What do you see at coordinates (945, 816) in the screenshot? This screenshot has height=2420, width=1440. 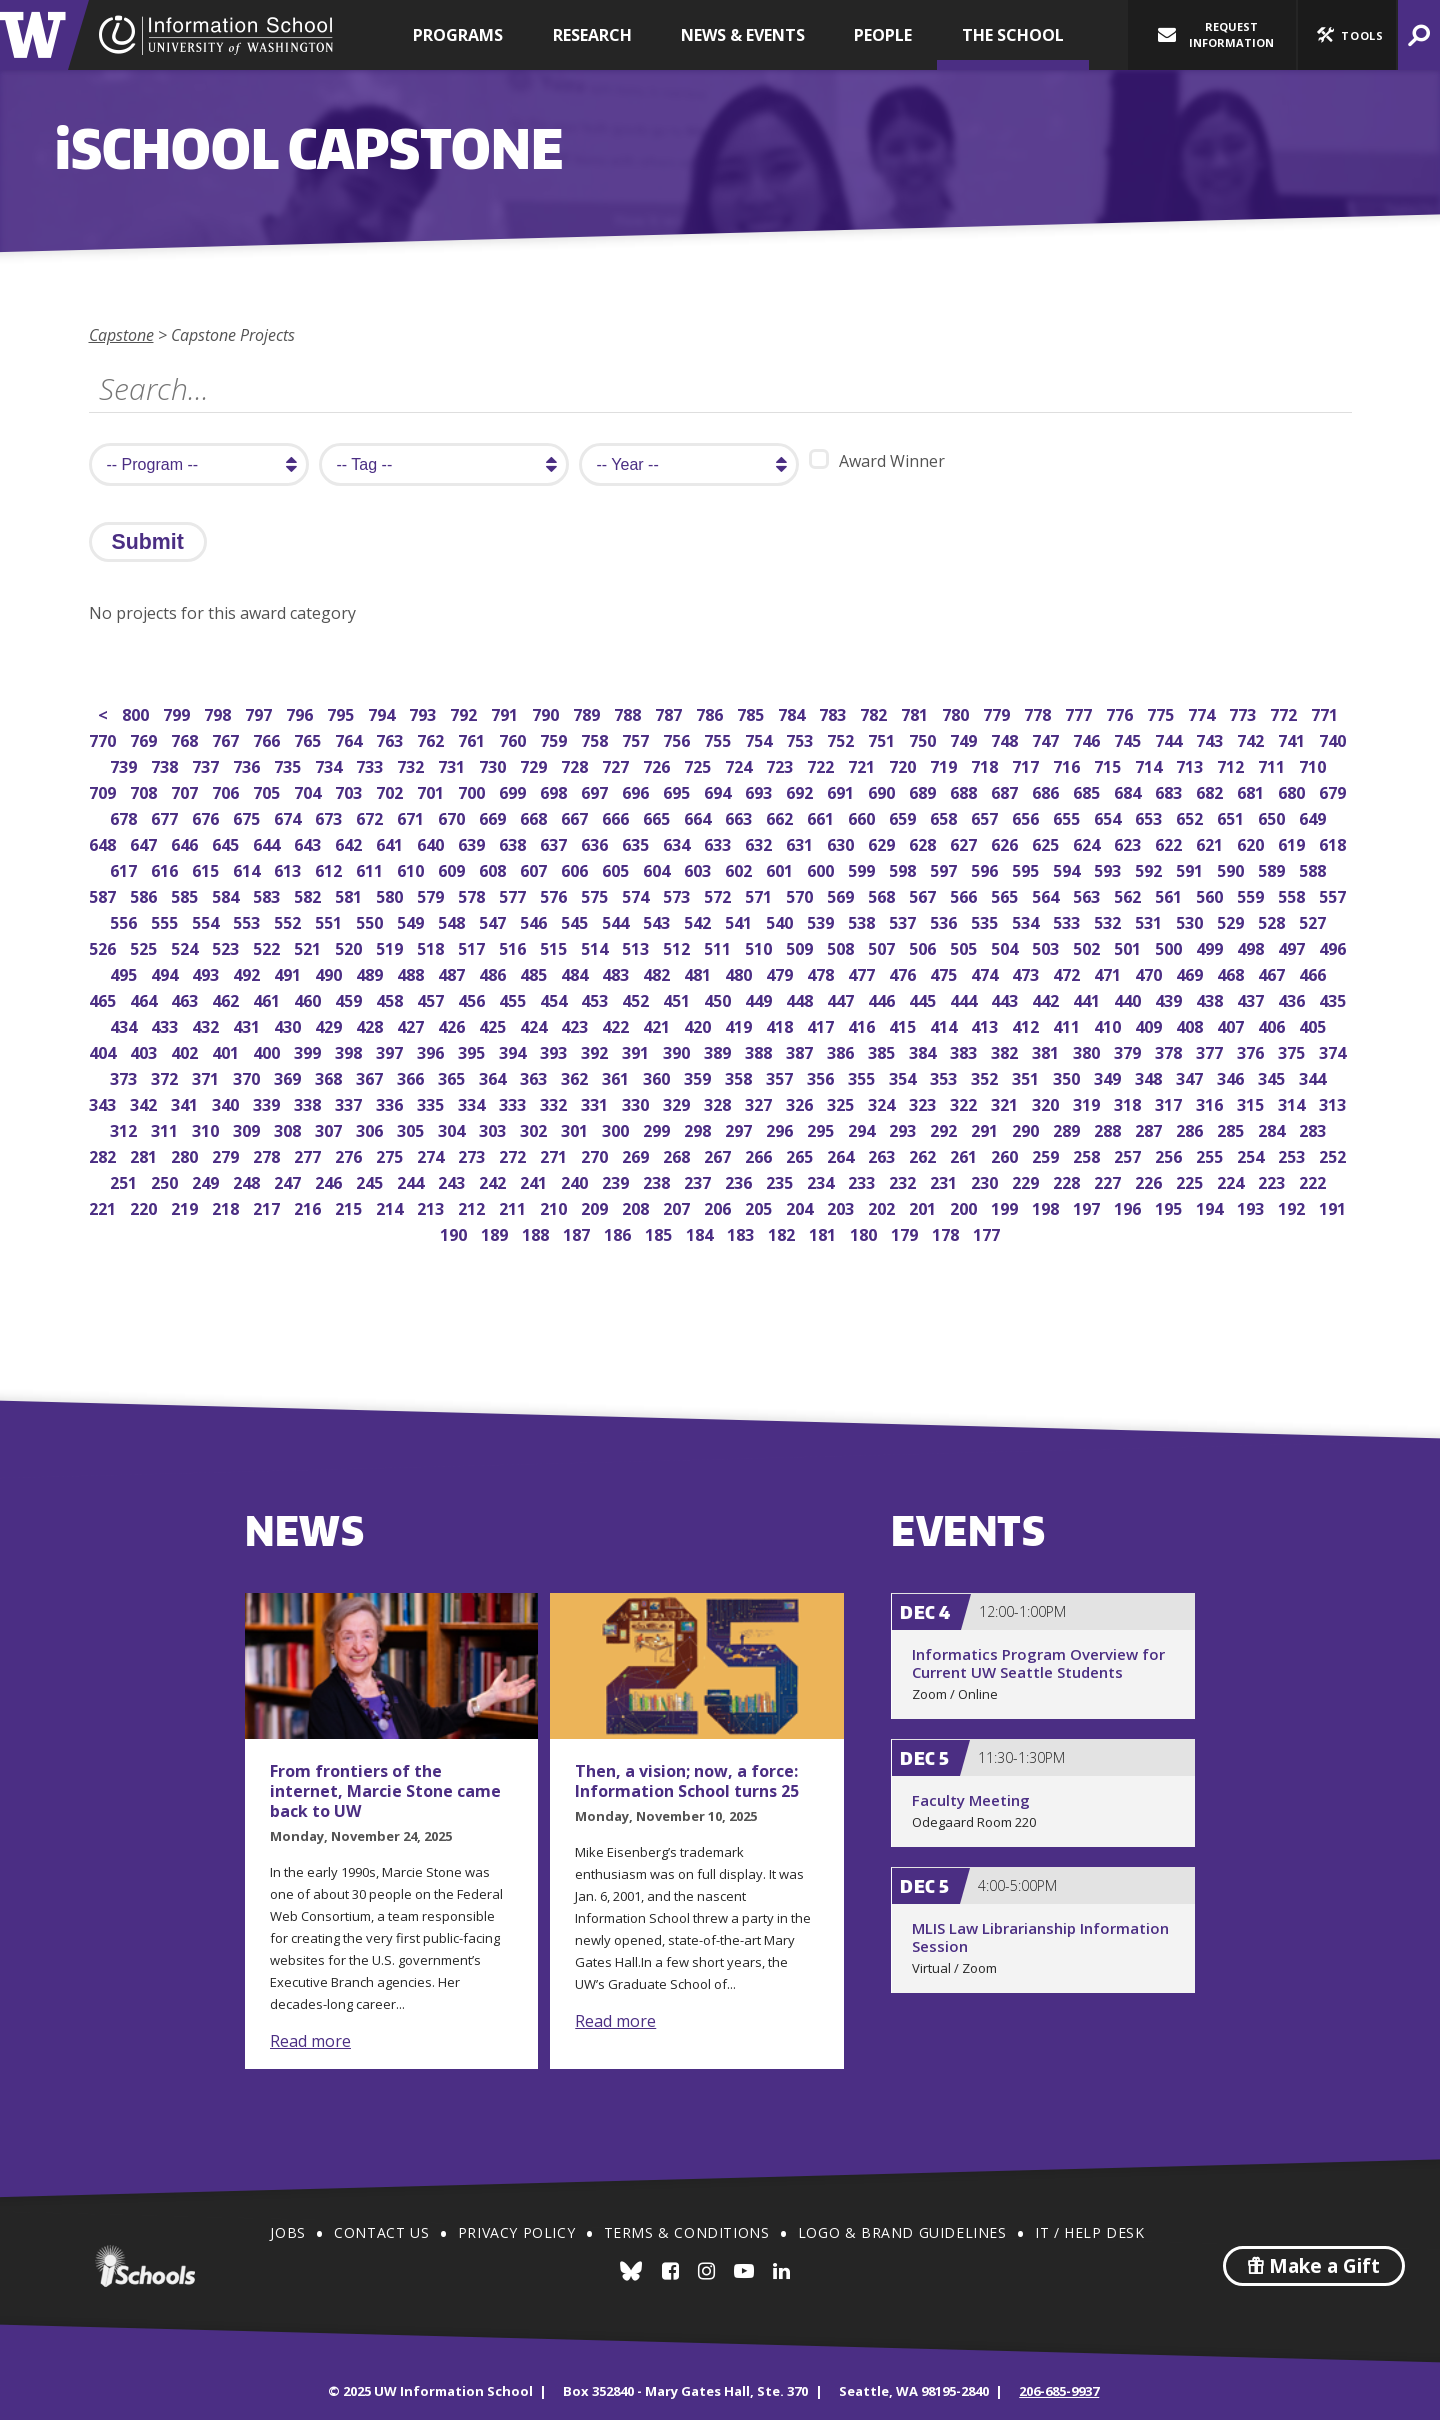 I see `658` at bounding box center [945, 816].